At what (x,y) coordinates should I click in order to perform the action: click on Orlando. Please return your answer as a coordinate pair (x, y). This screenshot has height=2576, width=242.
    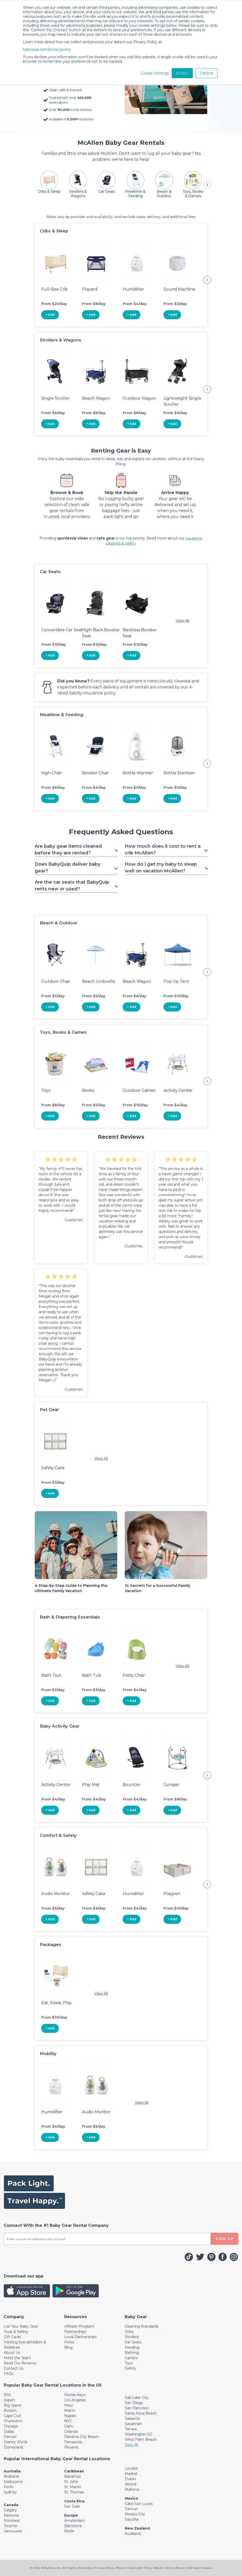
    Looking at the image, I should click on (71, 2431).